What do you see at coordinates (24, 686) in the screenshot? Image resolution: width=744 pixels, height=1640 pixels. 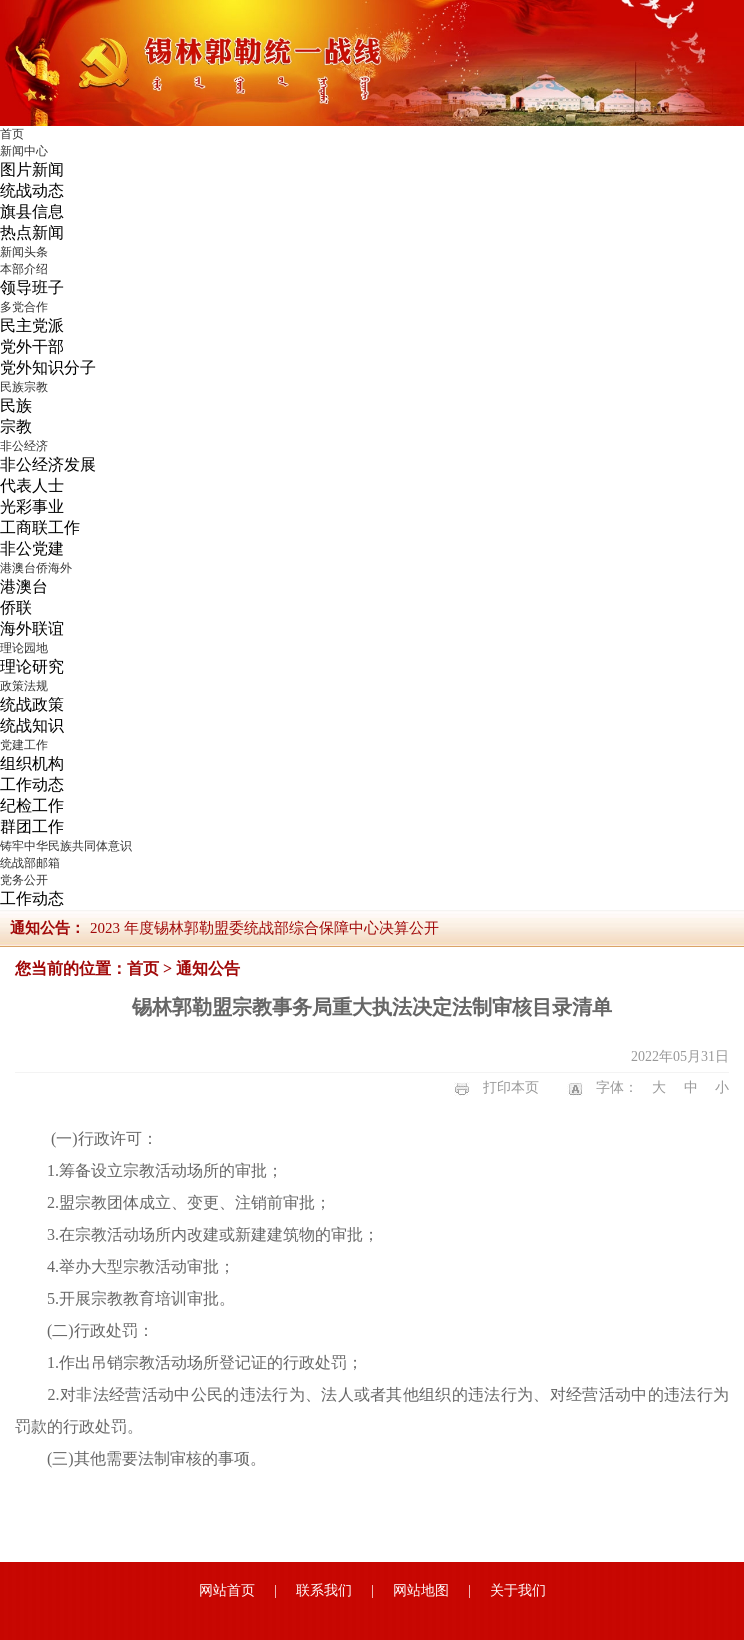 I see `政策法规` at bounding box center [24, 686].